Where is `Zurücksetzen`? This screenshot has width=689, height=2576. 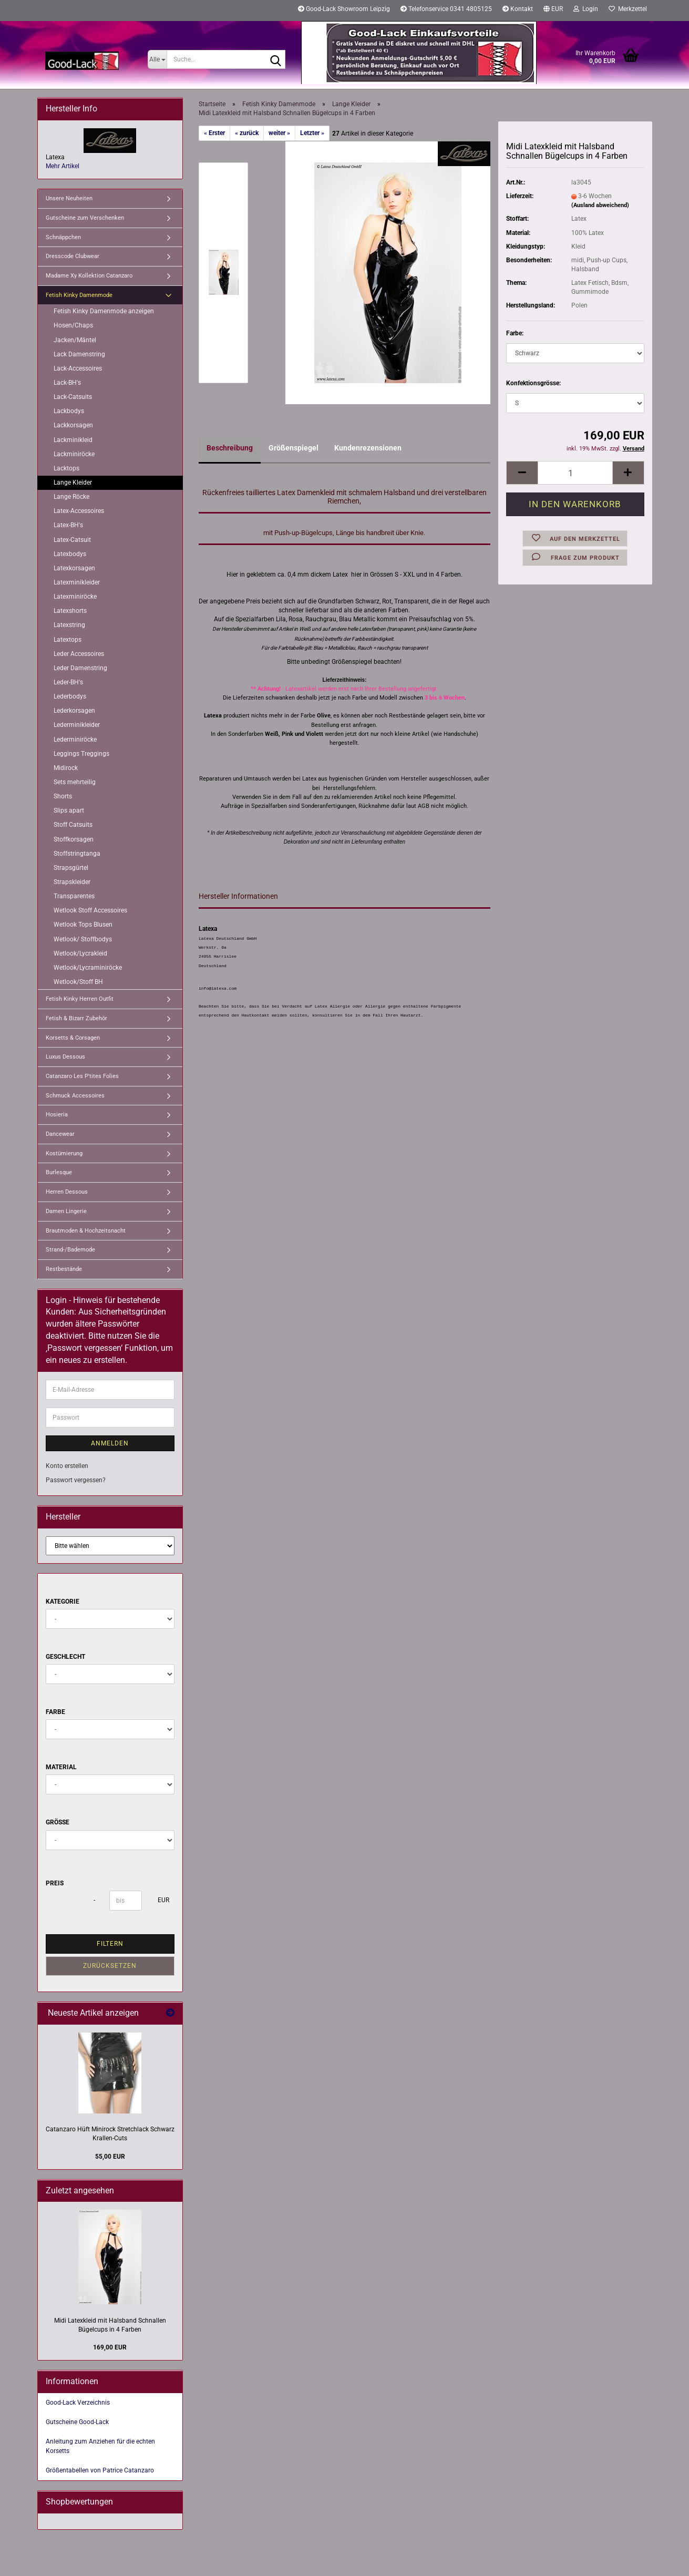
Zurücksetzen is located at coordinates (110, 1965).